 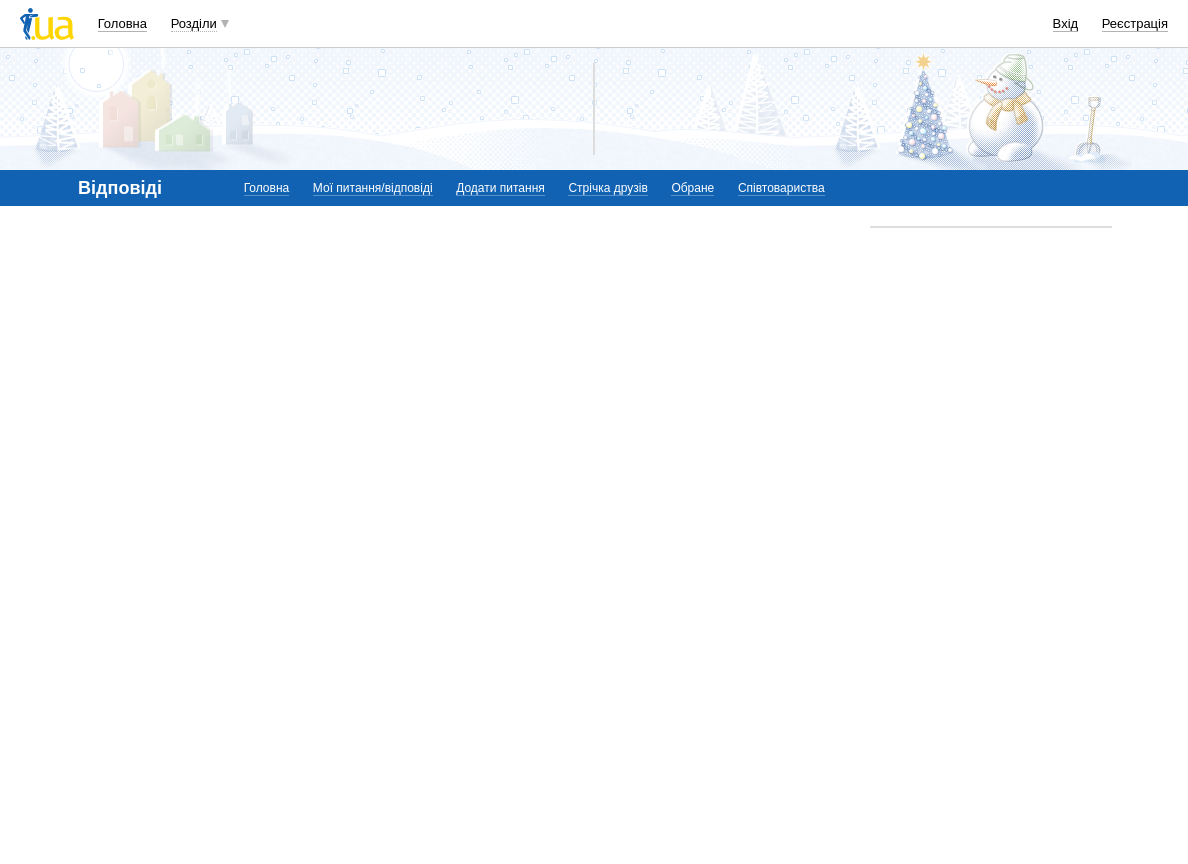 What do you see at coordinates (1135, 23) in the screenshot?
I see `Реєстрація` at bounding box center [1135, 23].